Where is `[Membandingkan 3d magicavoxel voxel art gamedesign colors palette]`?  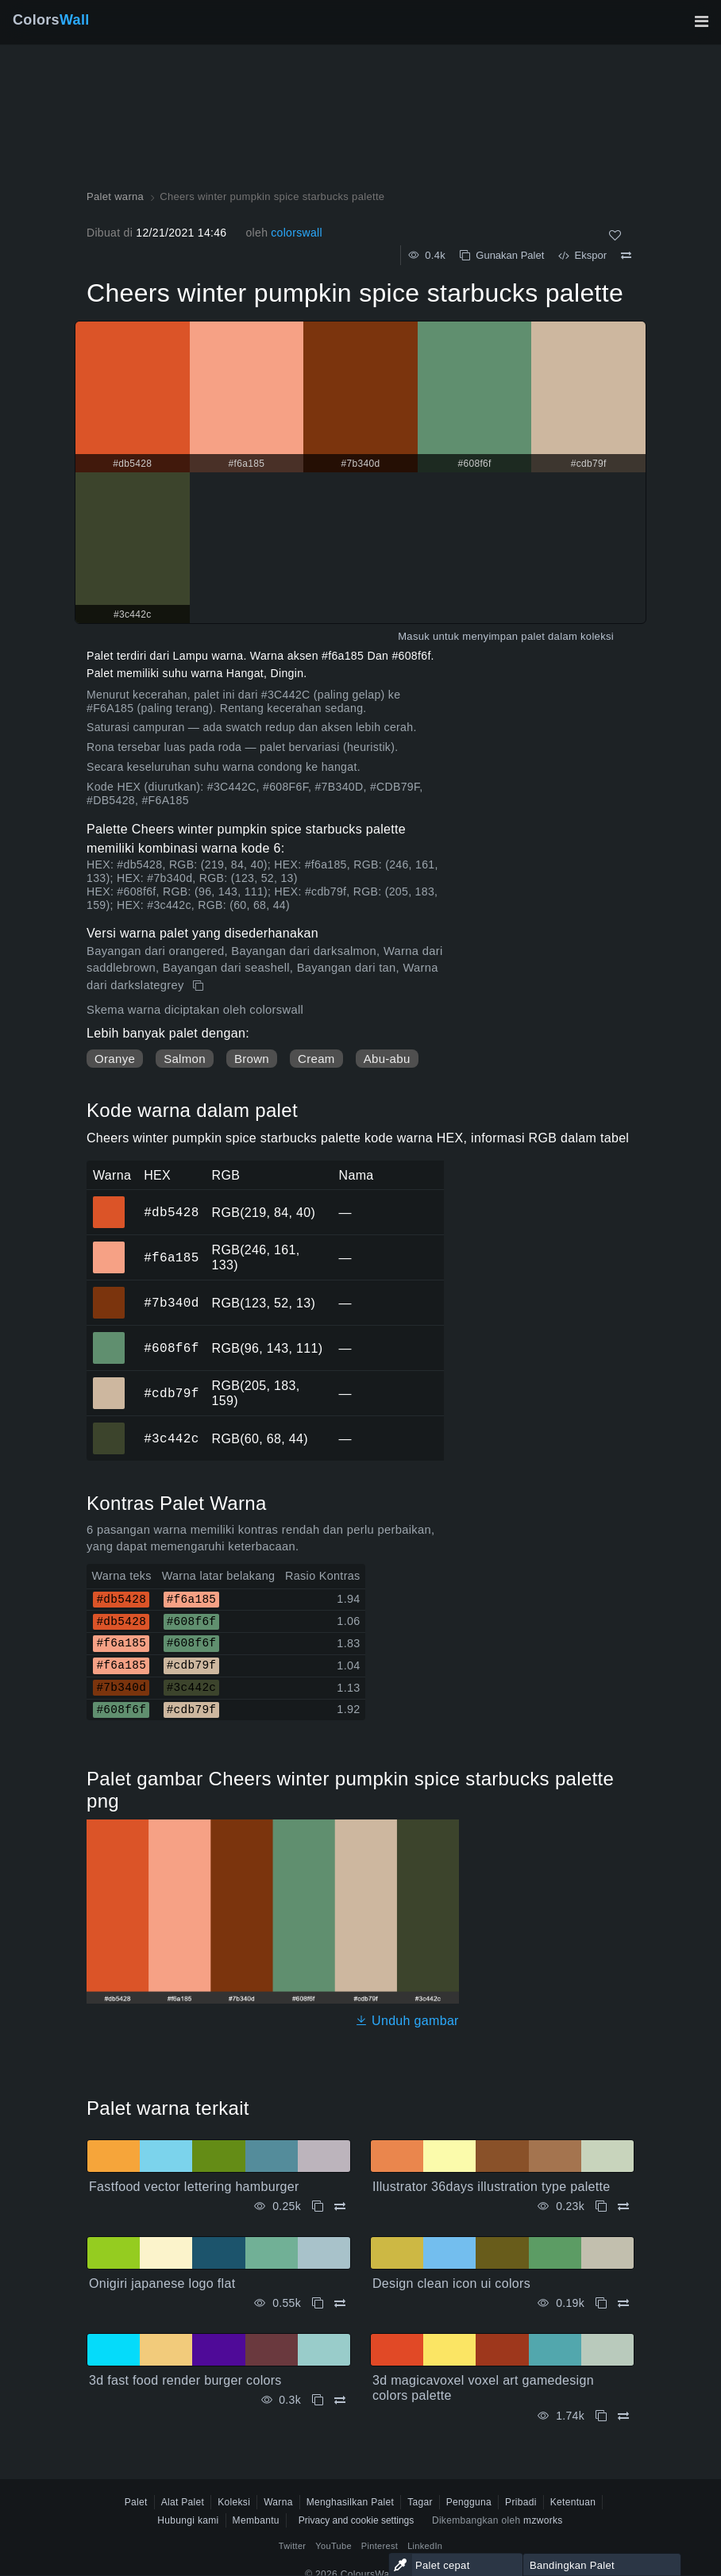
[Membandingkan 3d magicavoxel voxel art gamedesign colors palette] is located at coordinates (623, 2416).